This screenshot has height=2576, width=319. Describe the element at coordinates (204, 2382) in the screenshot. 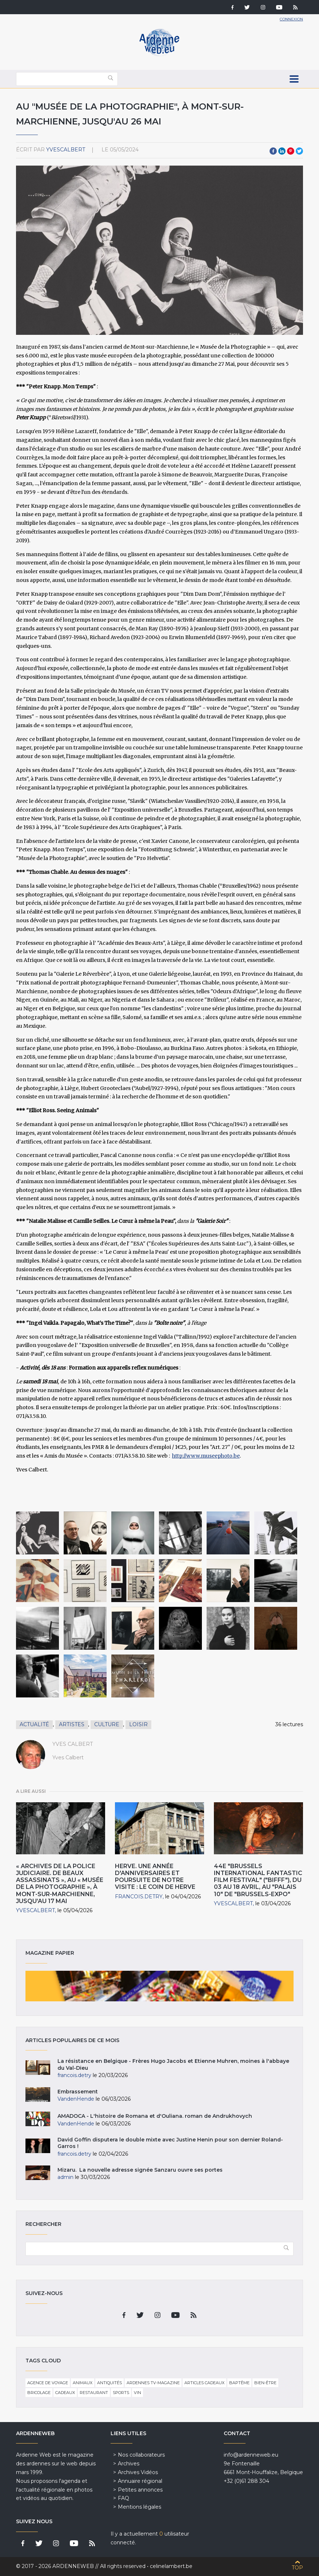

I see `Articles cadeaux` at that location.